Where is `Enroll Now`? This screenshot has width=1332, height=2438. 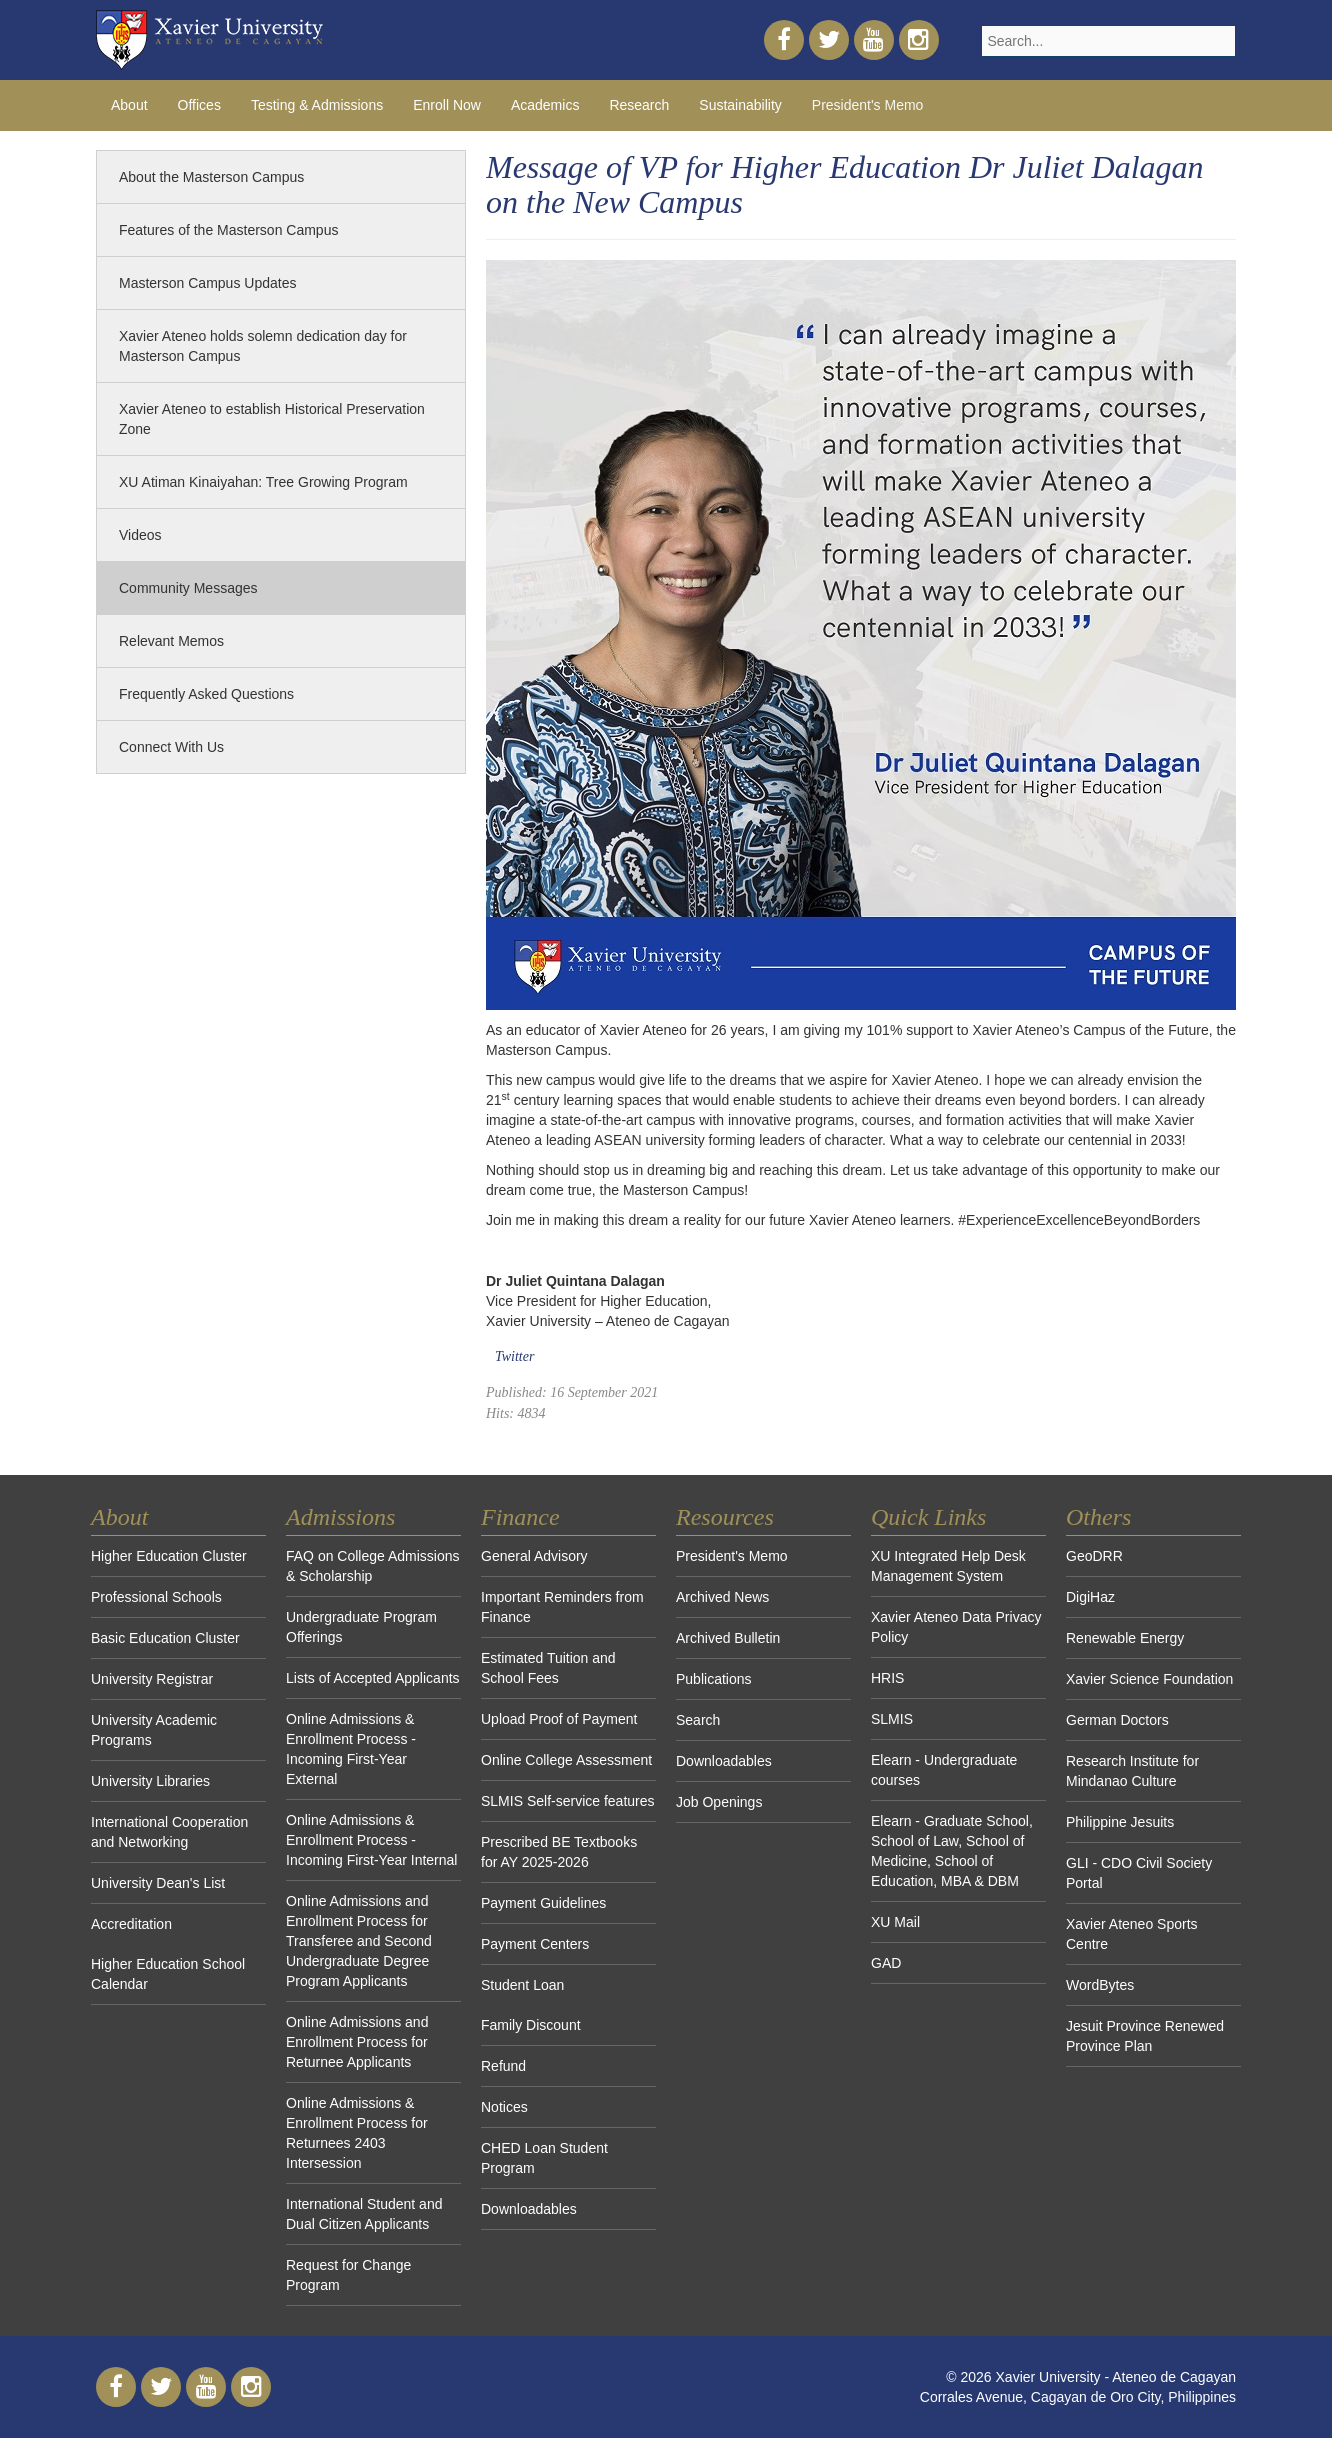 Enroll Now is located at coordinates (447, 105).